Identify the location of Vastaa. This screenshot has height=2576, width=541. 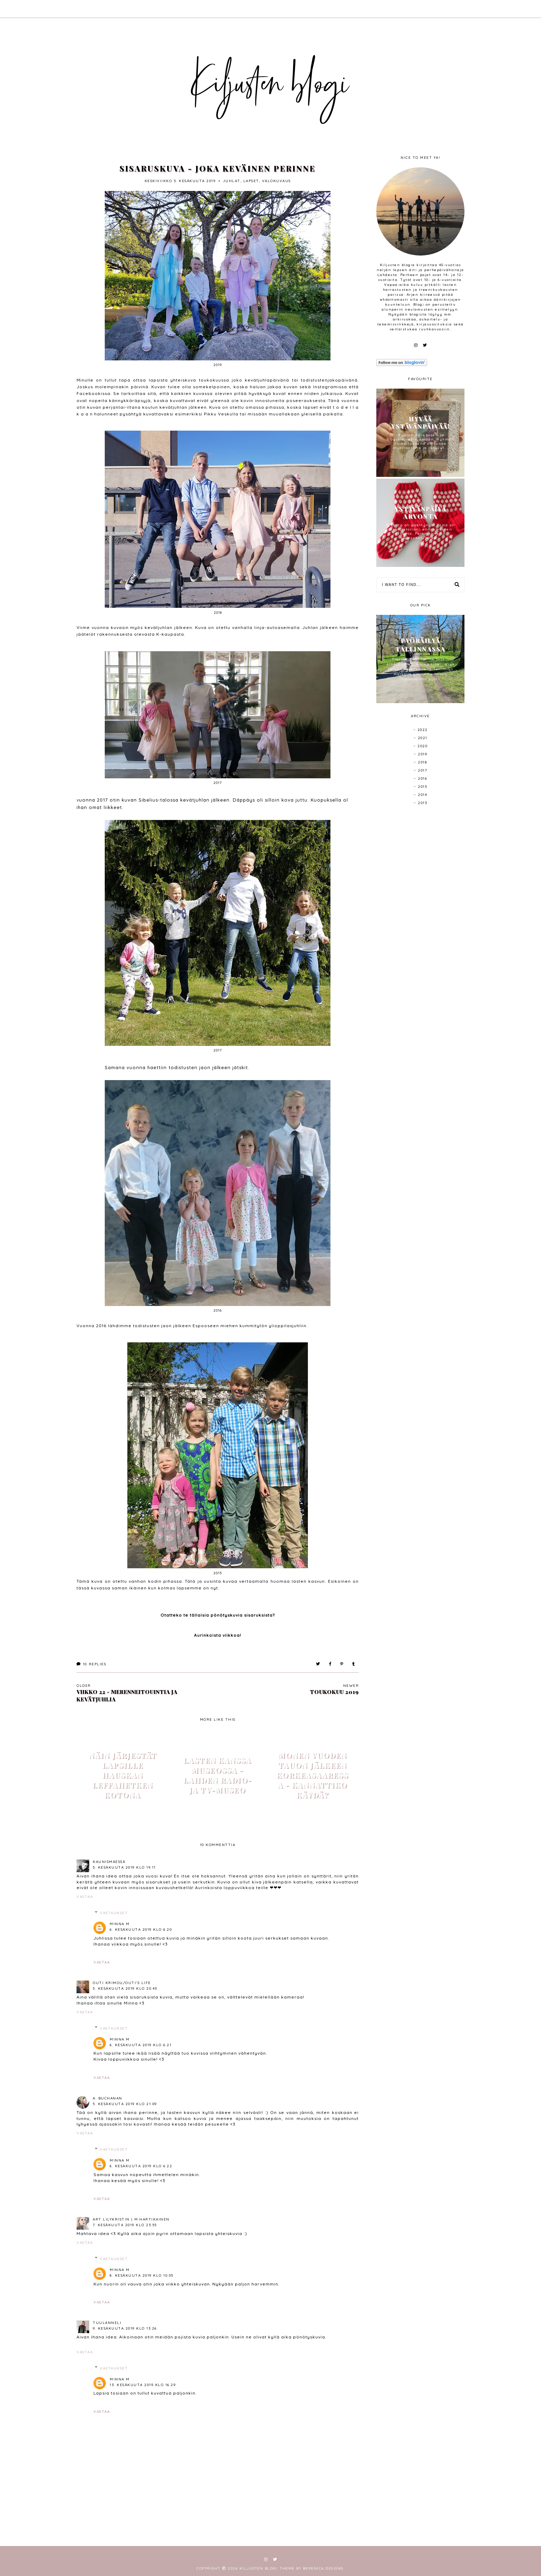
(85, 1896).